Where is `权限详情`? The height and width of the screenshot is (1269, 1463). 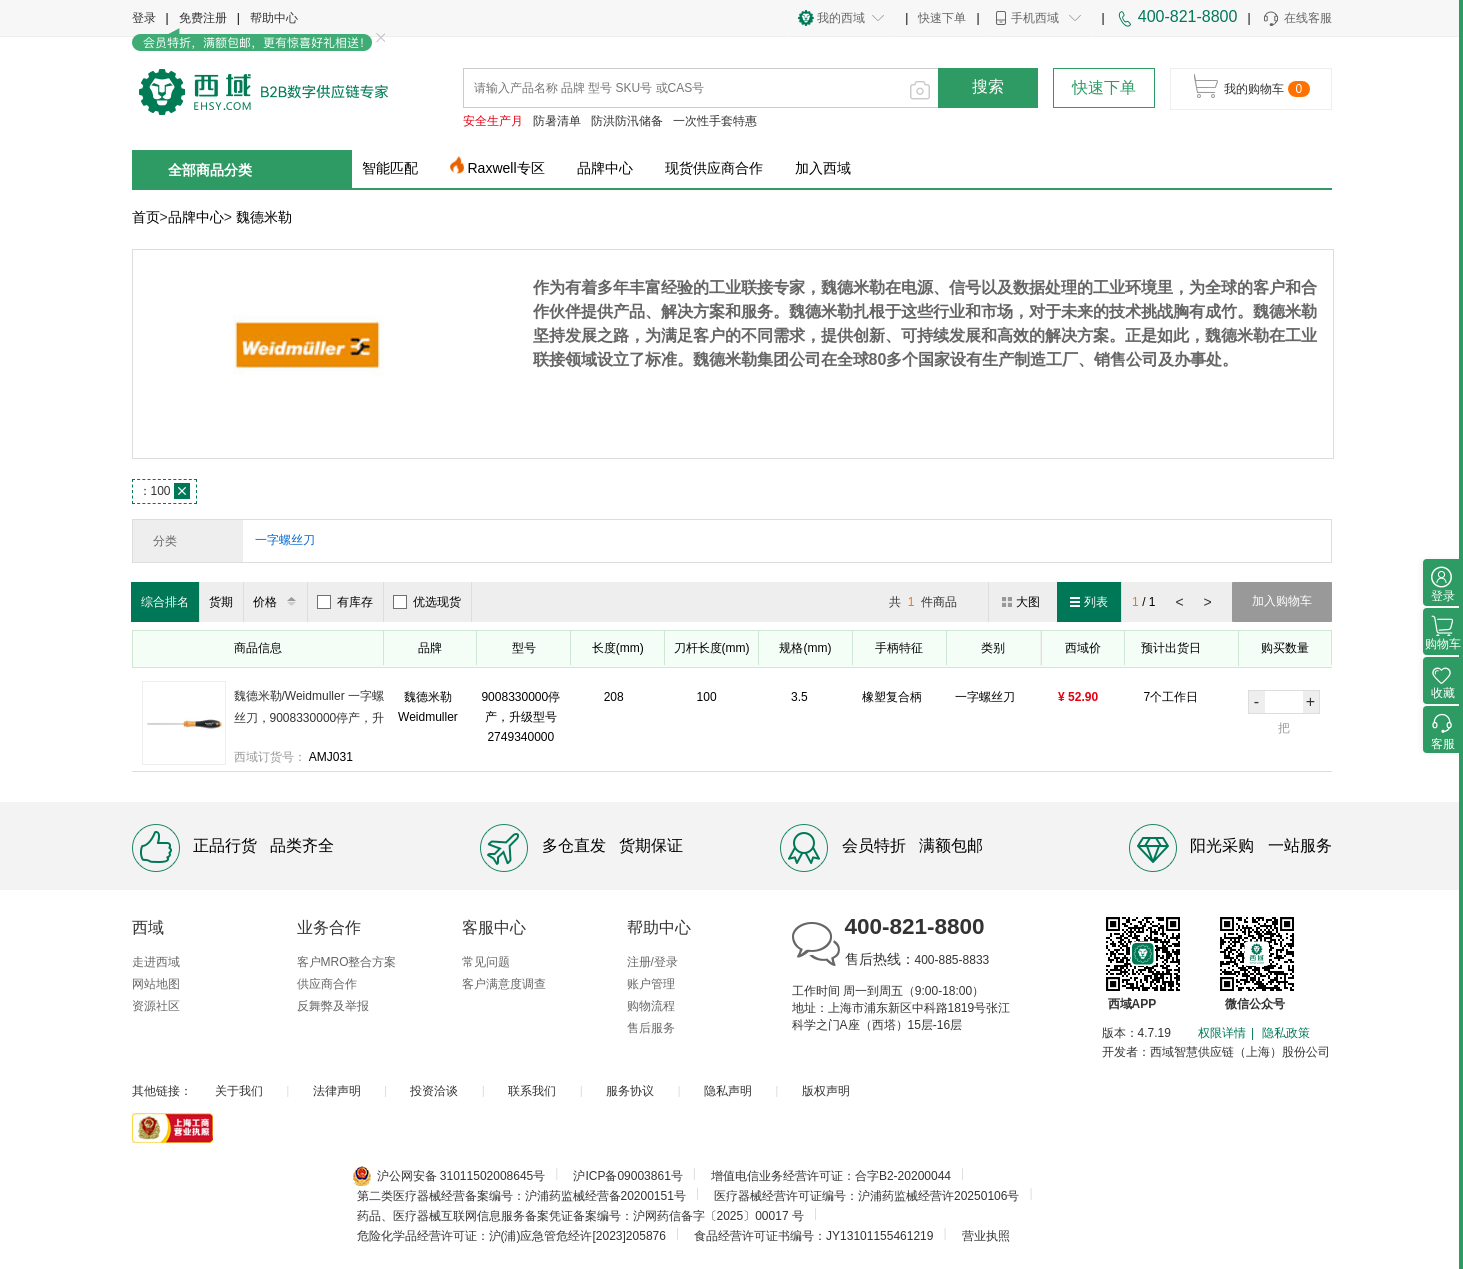 权限详情 is located at coordinates (1222, 1033).